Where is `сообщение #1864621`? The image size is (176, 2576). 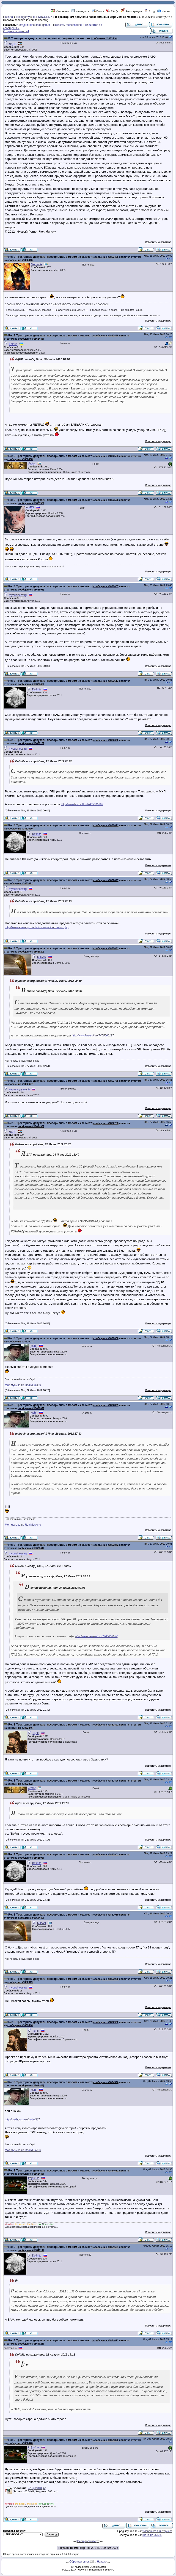
сообщение #1864621 is located at coordinates (105, 2247).